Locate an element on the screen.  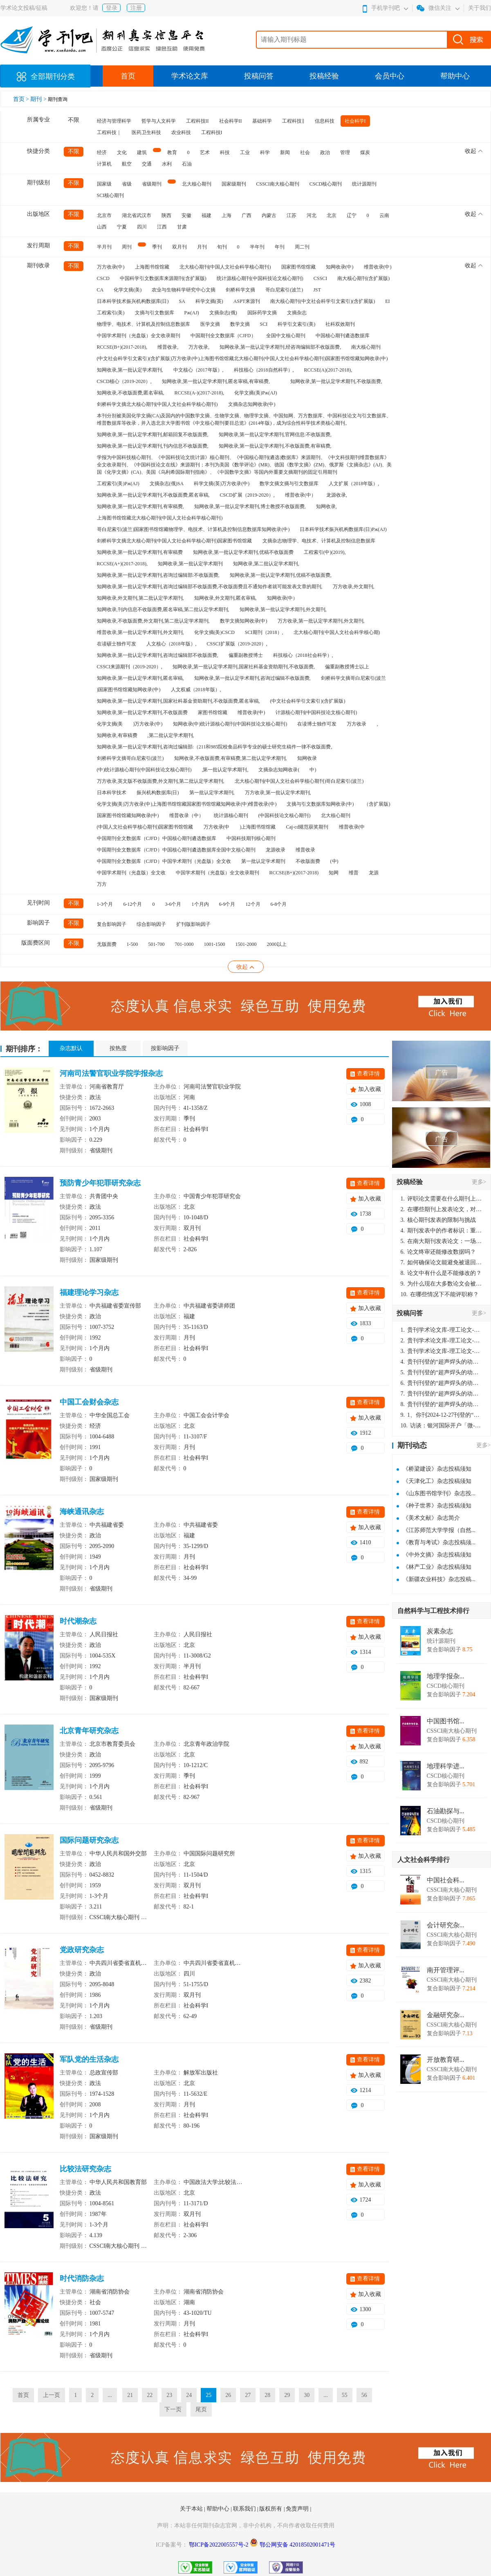
(中) is located at coordinates (334, 861).